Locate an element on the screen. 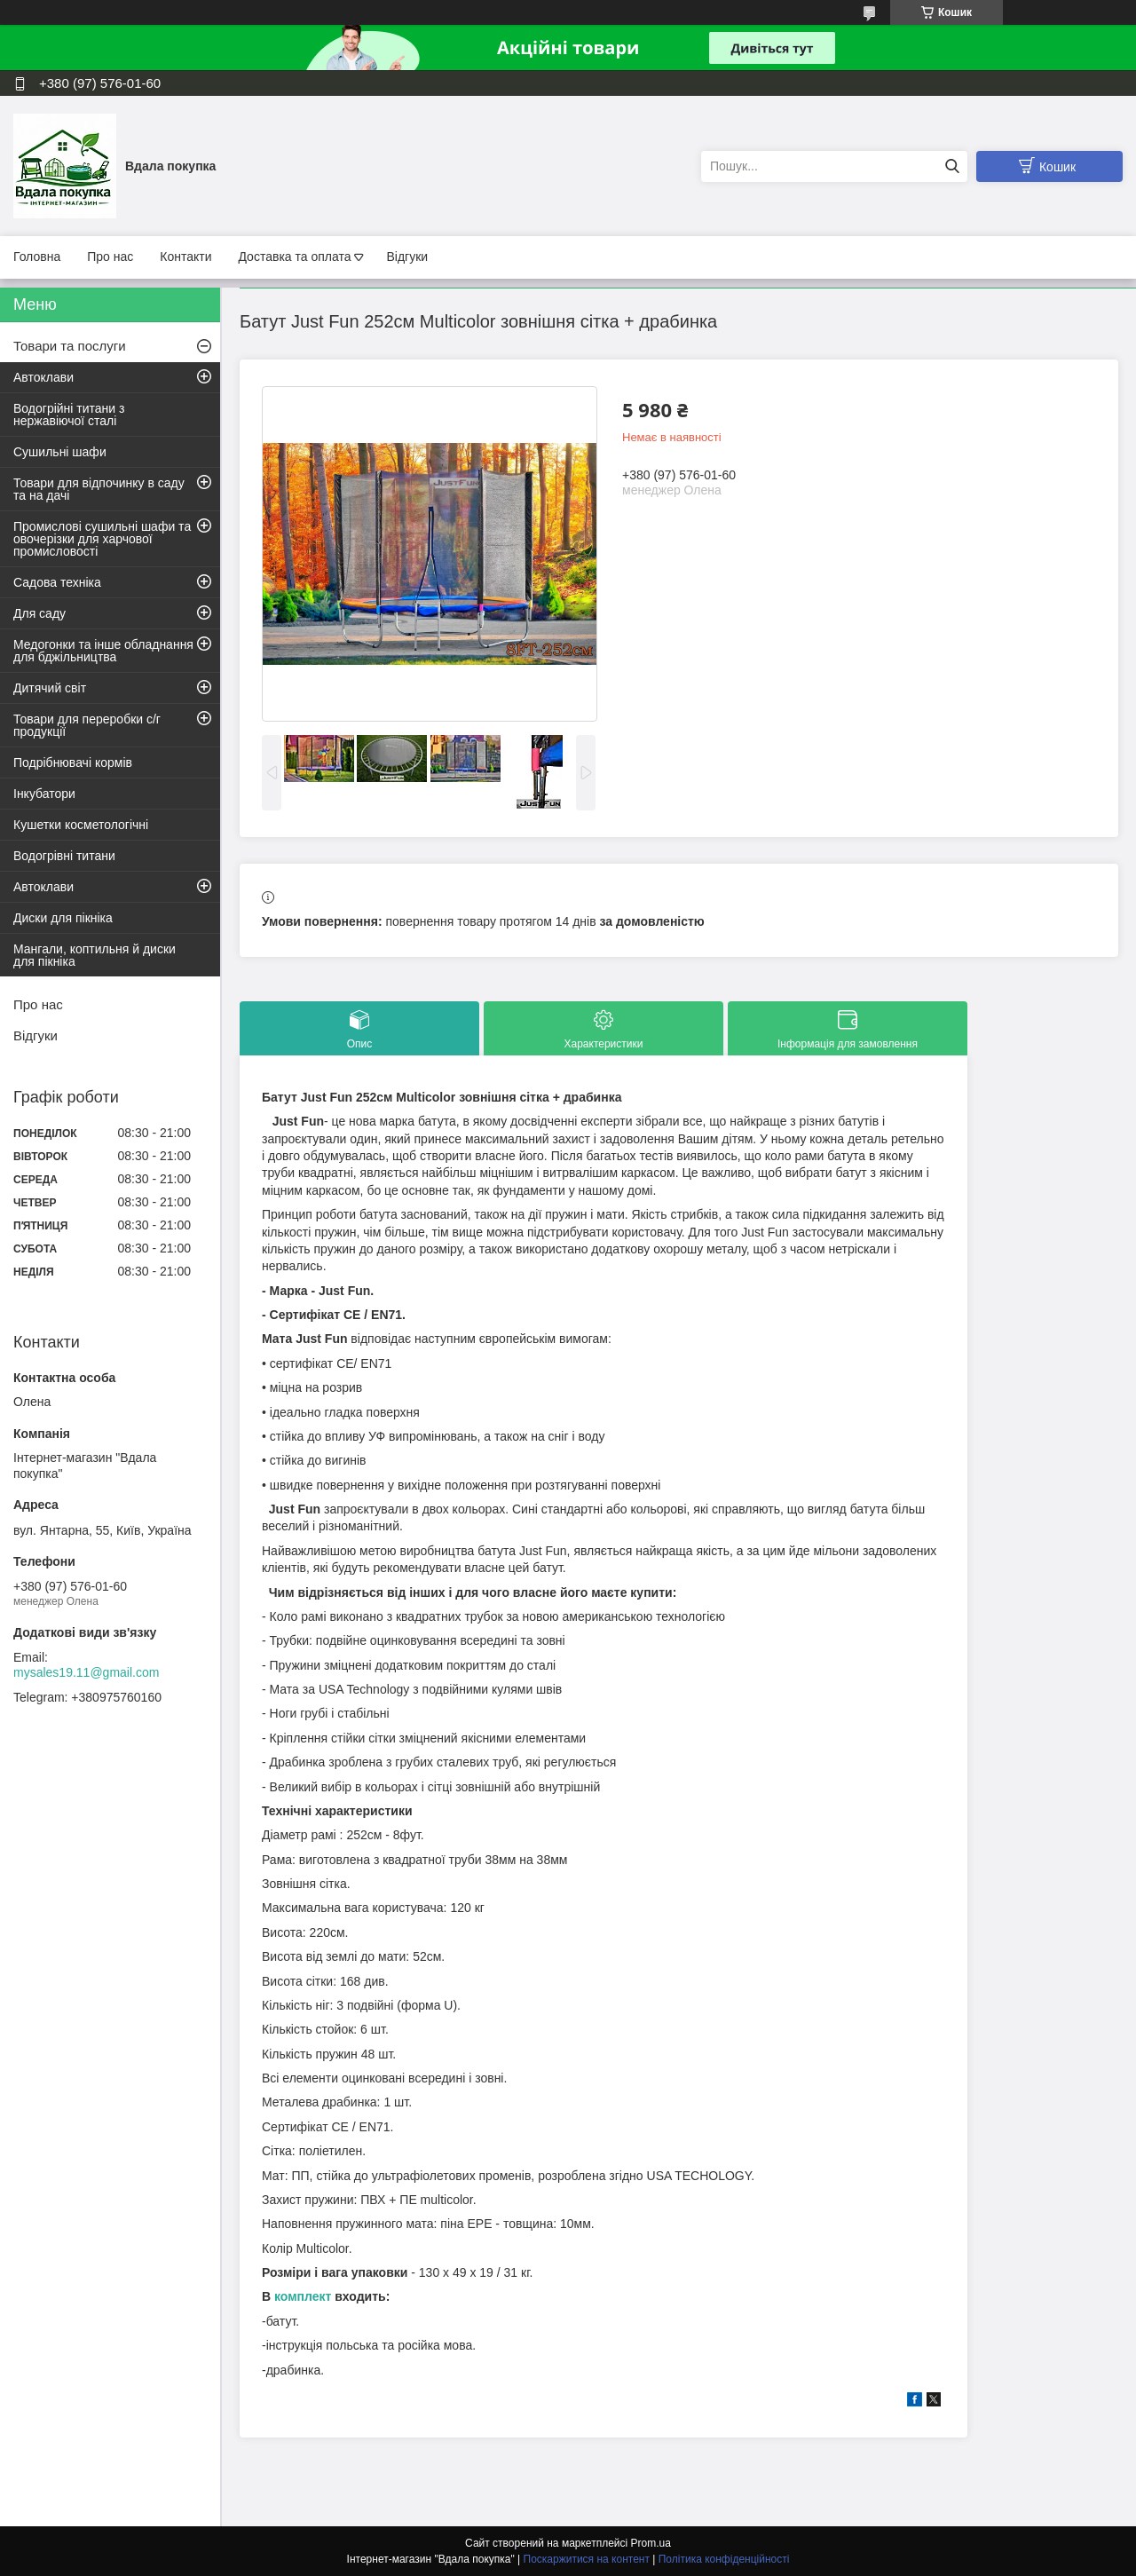  [Шукати] is located at coordinates (951, 166).